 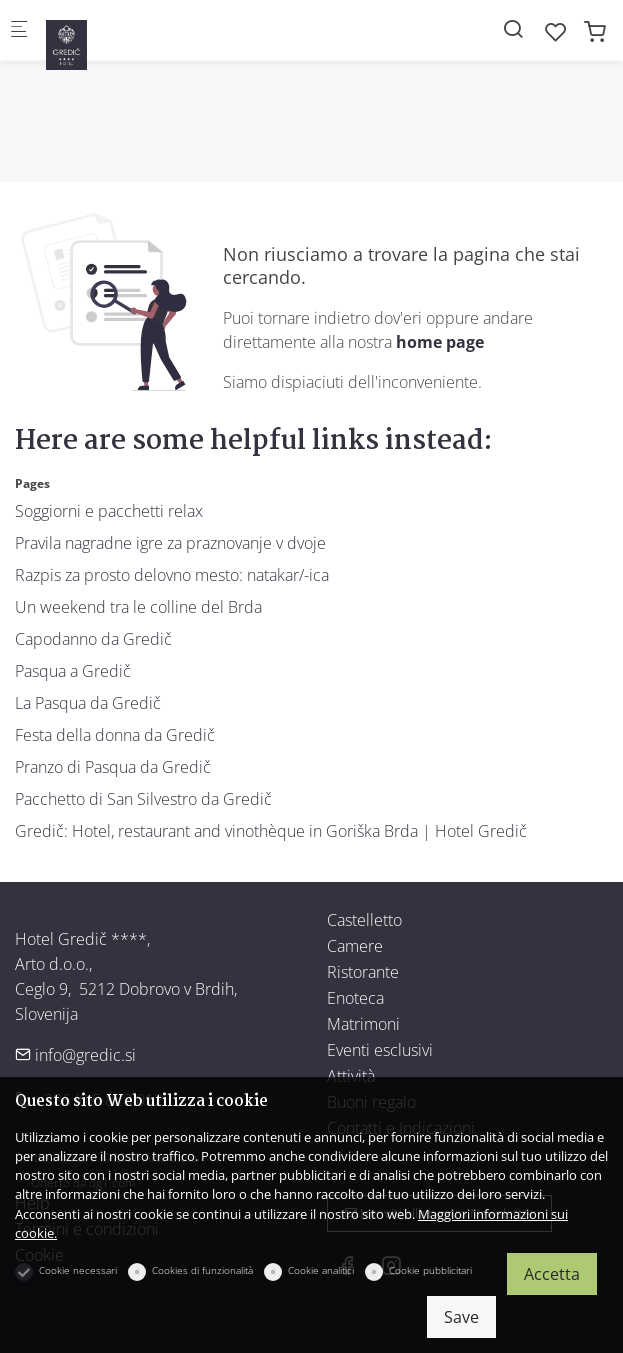 I want to click on Castelletto, so click(x=364, y=920).